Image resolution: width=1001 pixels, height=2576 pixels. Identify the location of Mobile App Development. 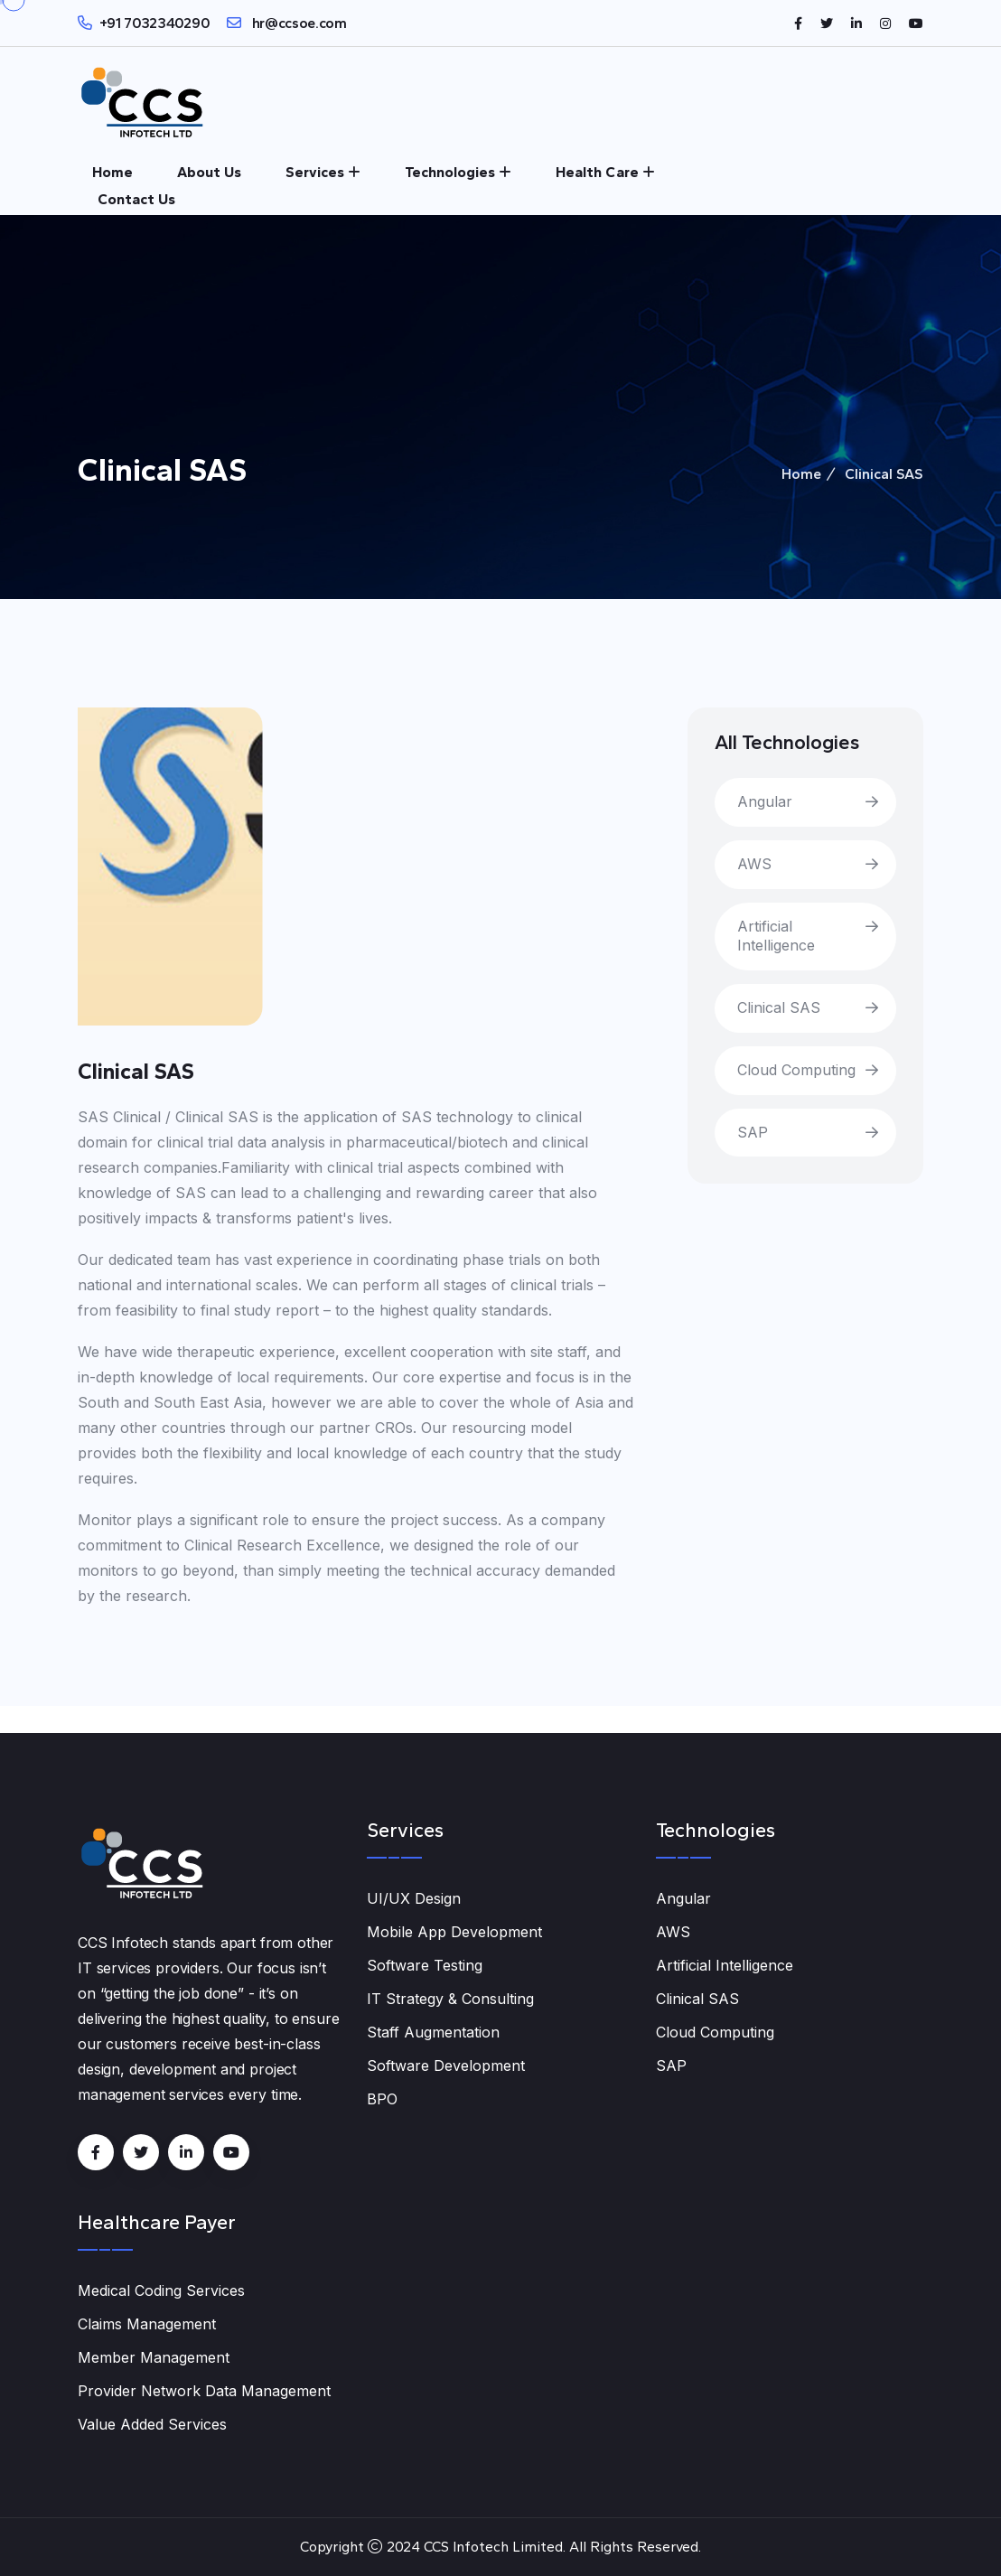
(454, 1932).